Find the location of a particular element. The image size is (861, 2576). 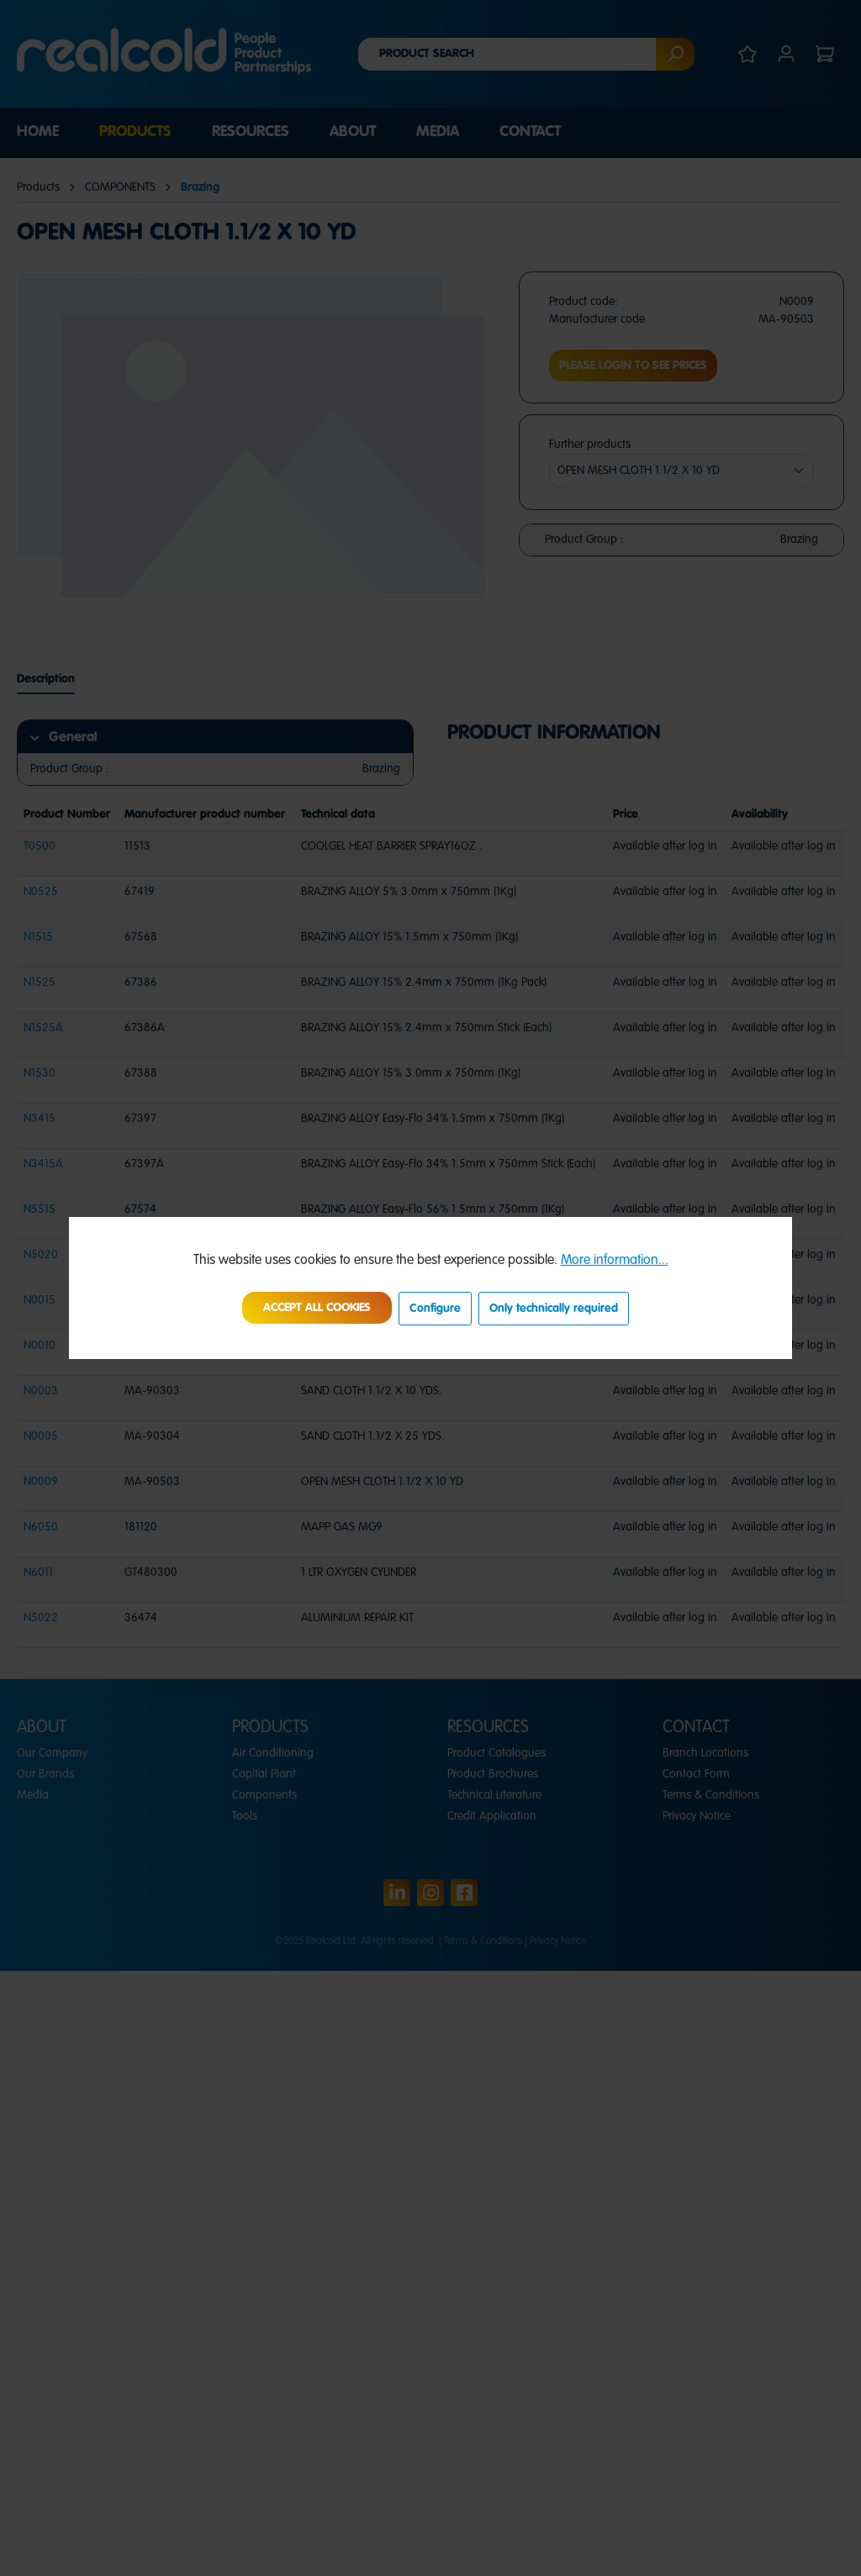

Configure is located at coordinates (435, 1308).